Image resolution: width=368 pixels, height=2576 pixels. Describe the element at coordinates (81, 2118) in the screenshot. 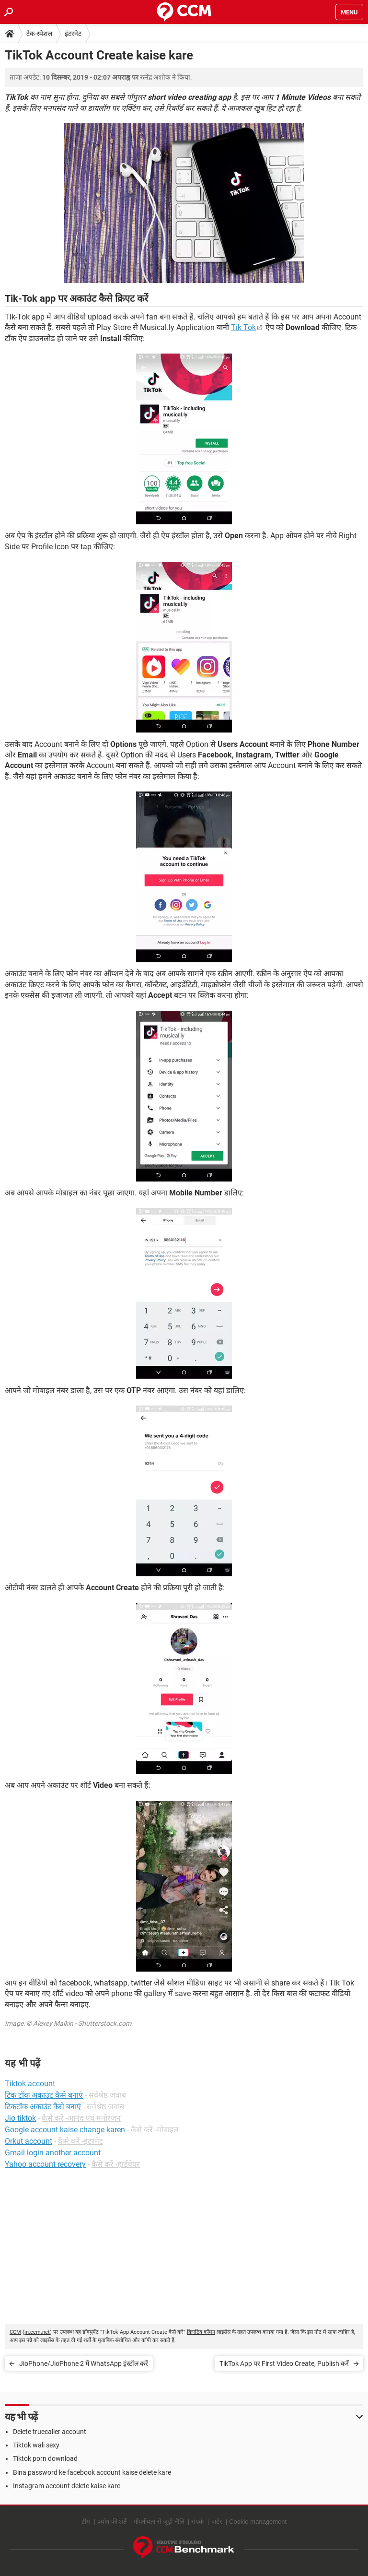

I see `कैसे करें -आनंद एवं मनोरंजन` at that location.